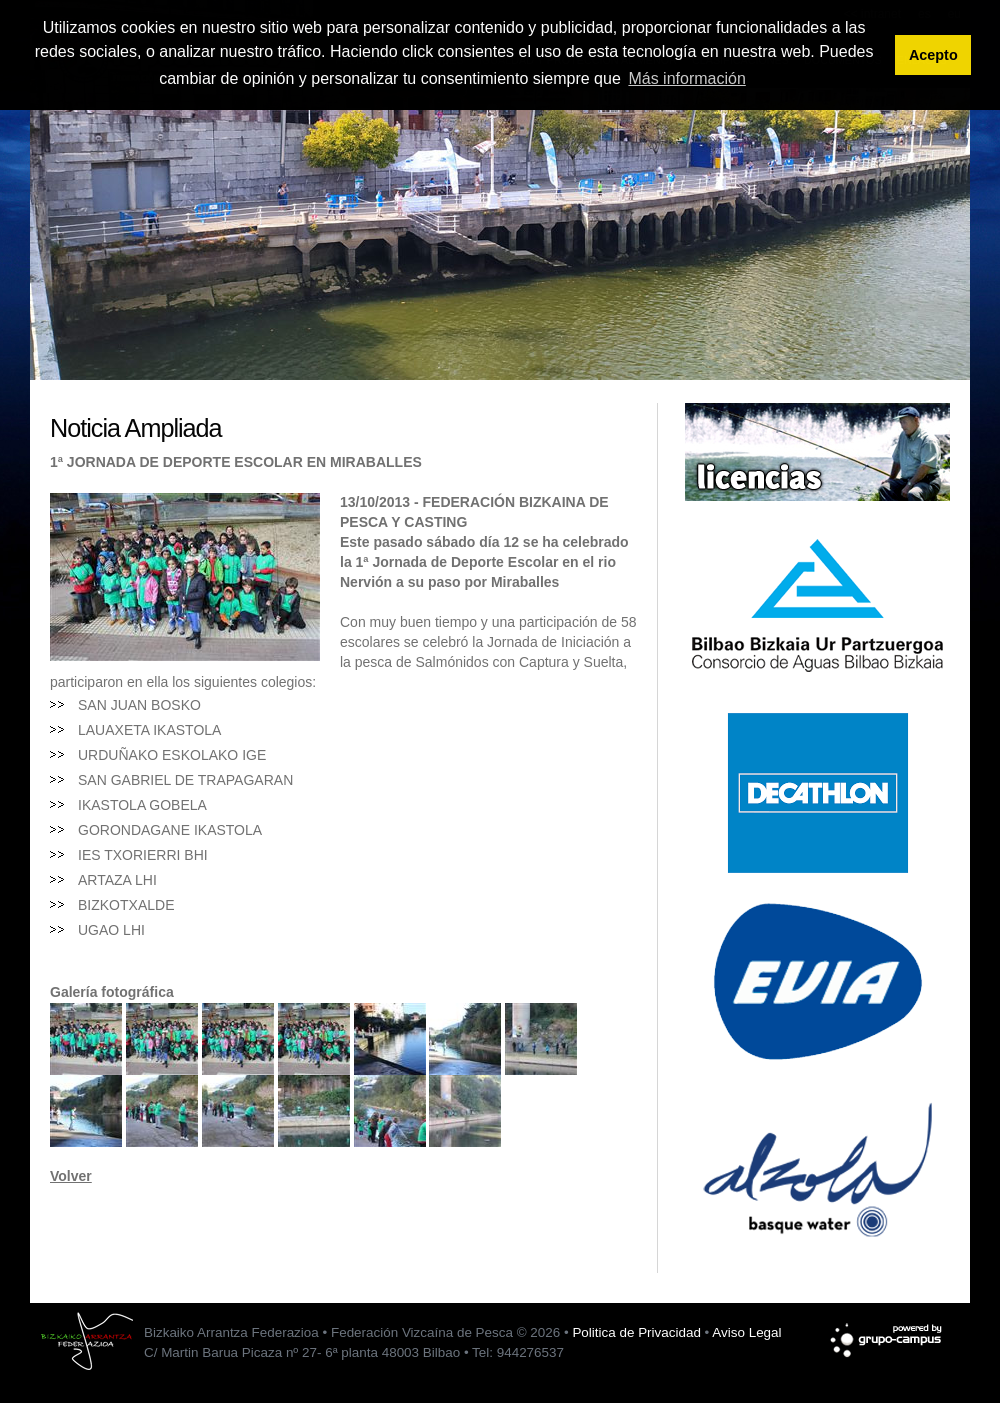  What do you see at coordinates (636, 1332) in the screenshot?
I see `Politica de Privacidad` at bounding box center [636, 1332].